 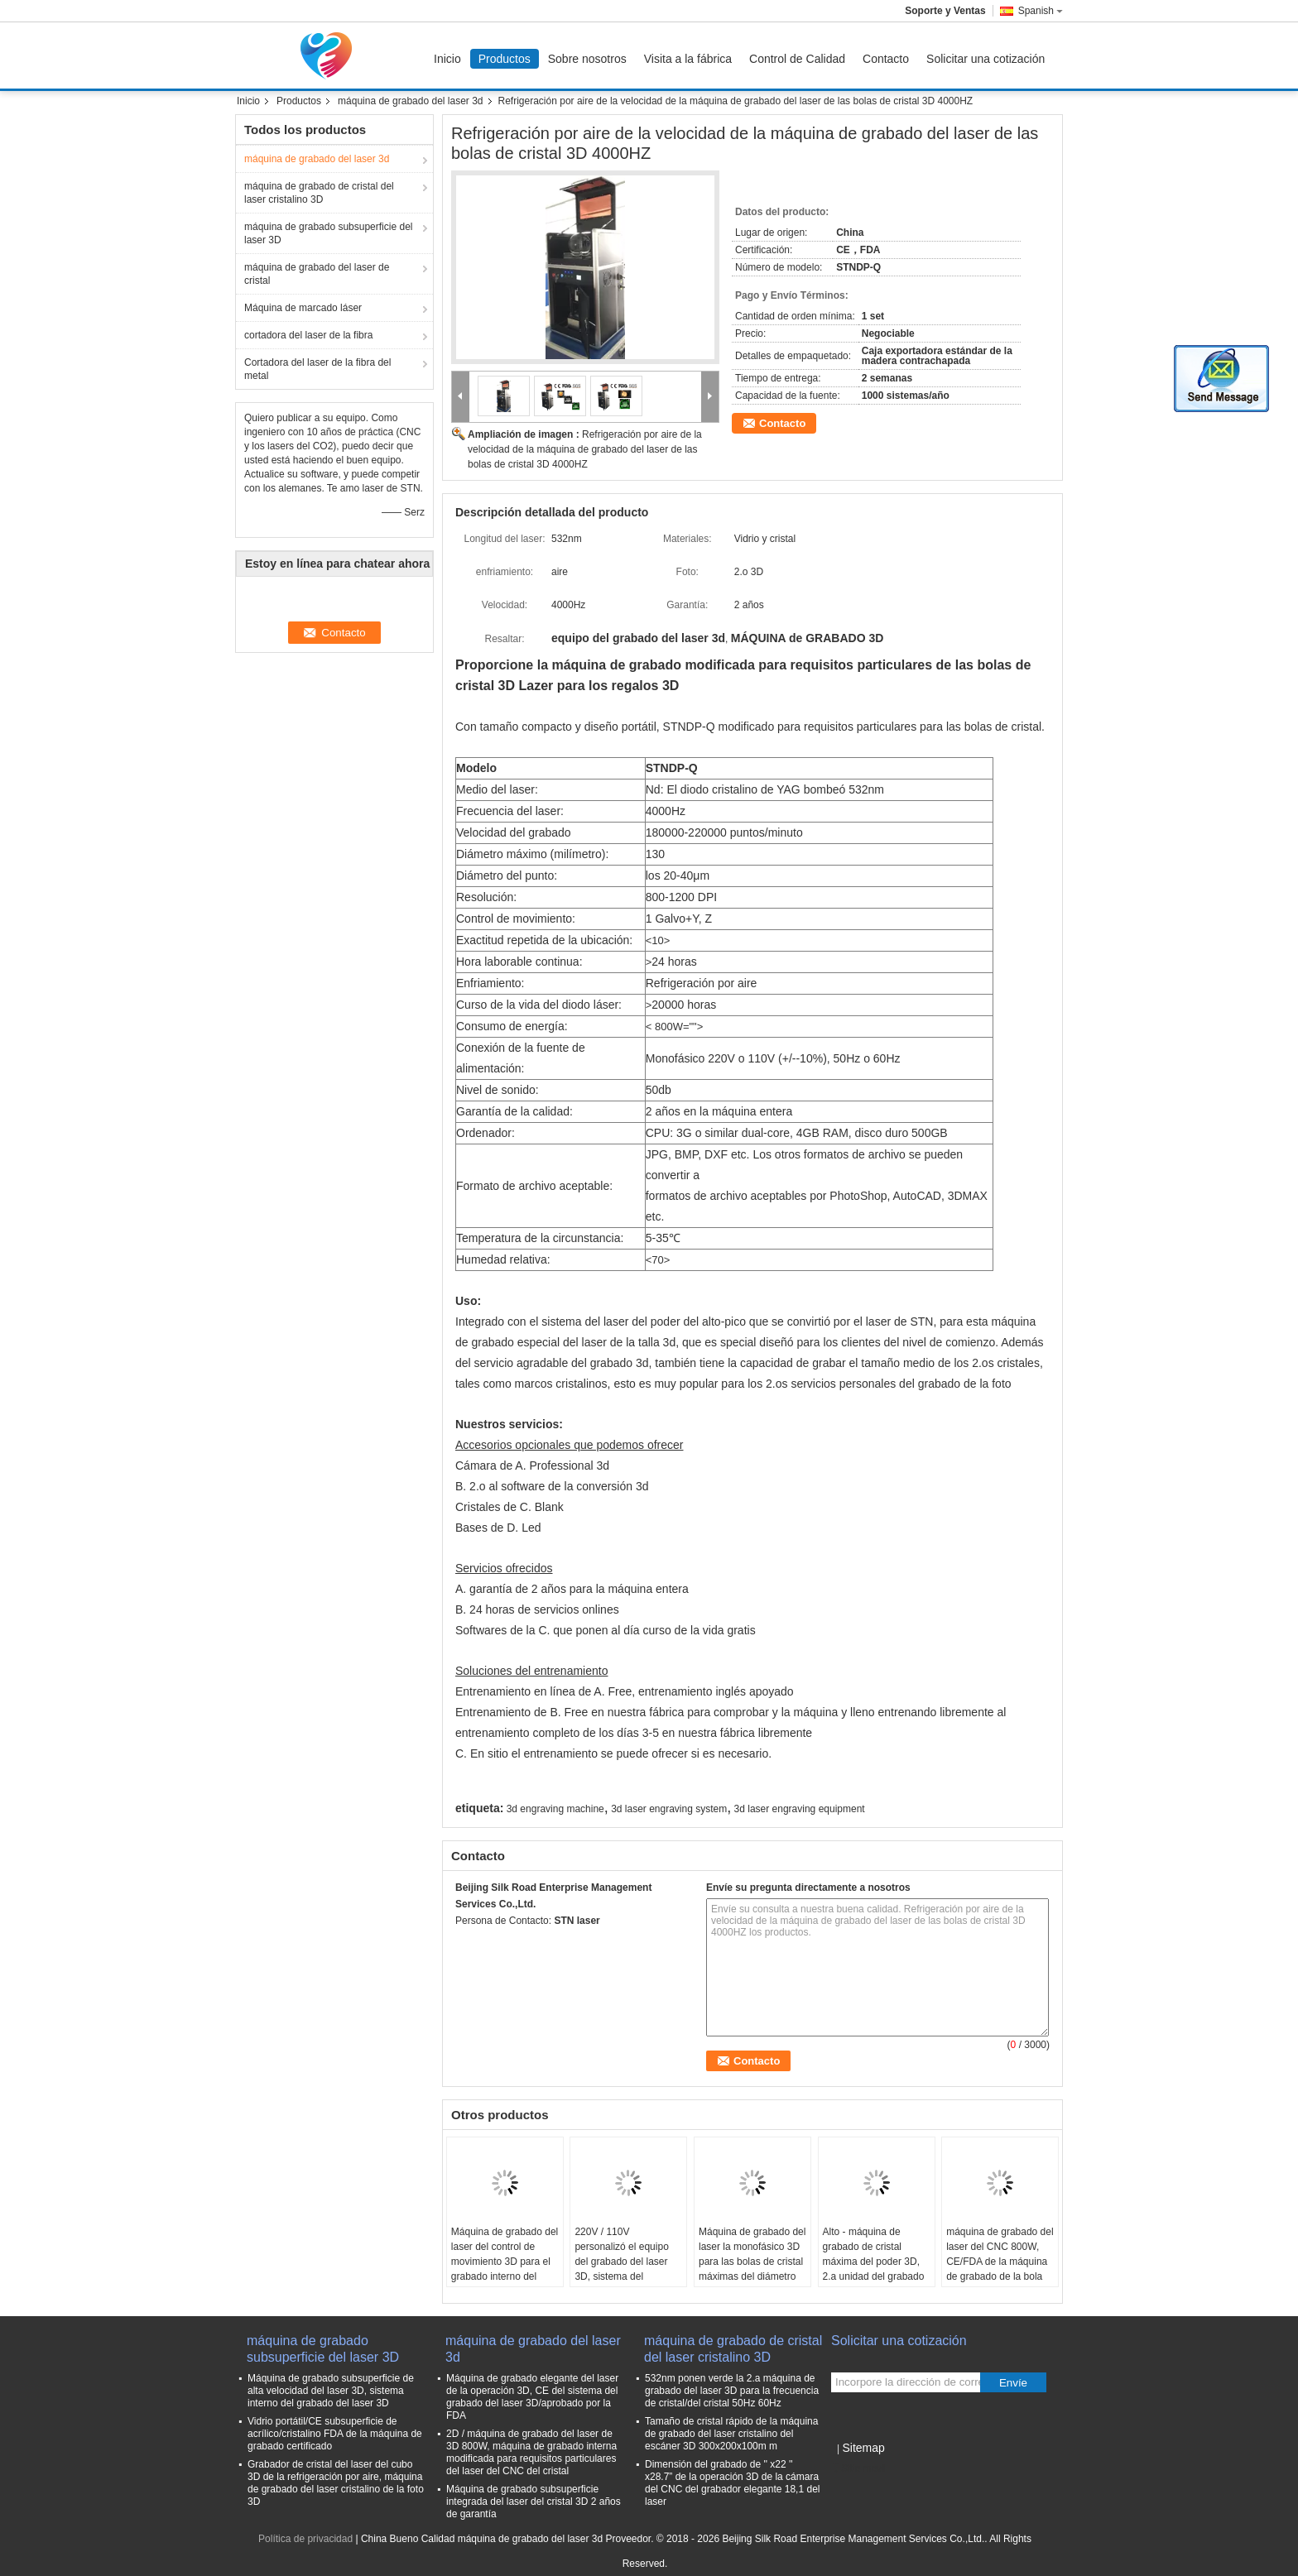 I want to click on Solicitar una cotización, so click(x=985, y=58).